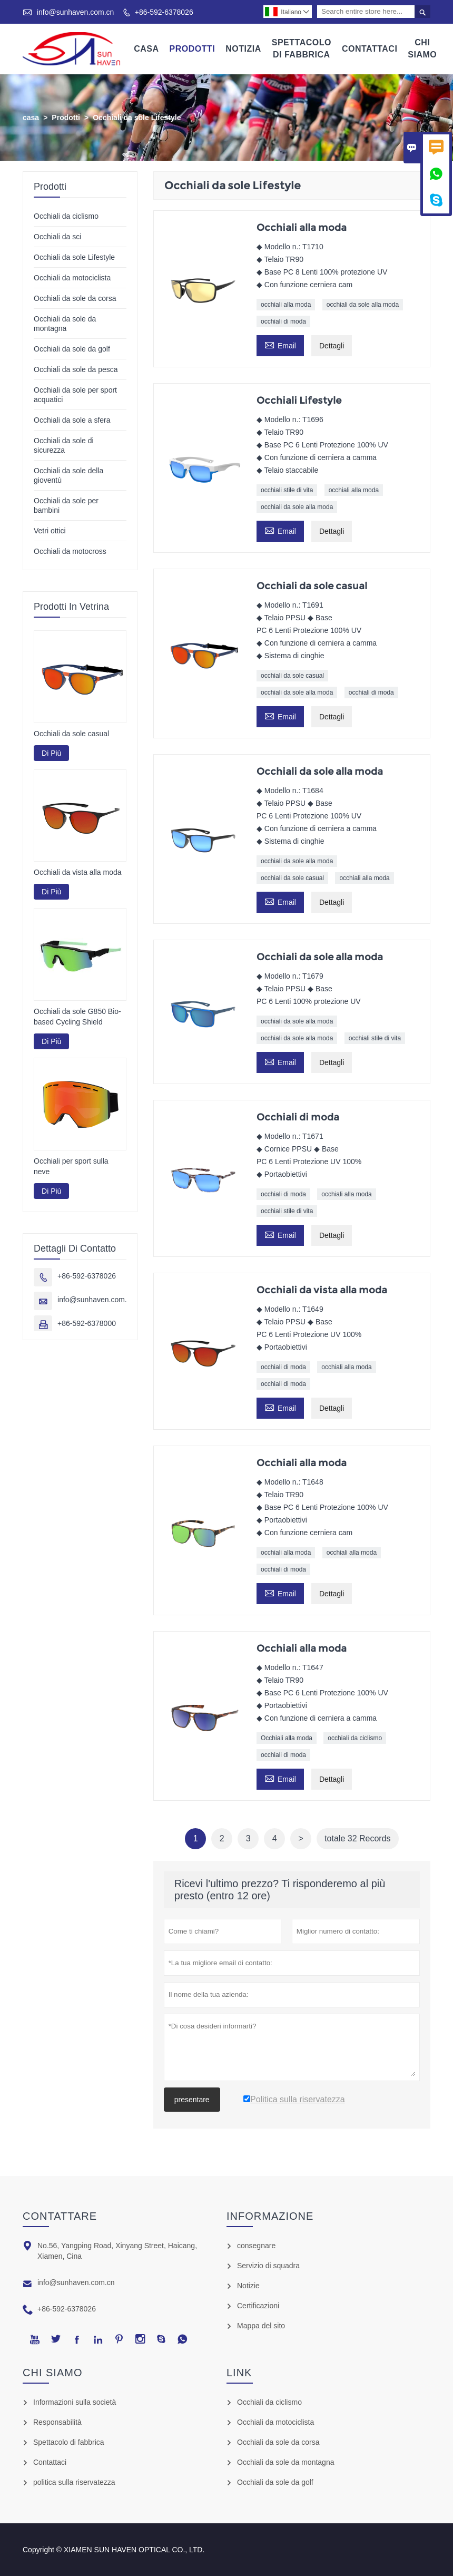 This screenshot has width=453, height=2576. What do you see at coordinates (287, 490) in the screenshot?
I see `occhiali stile di vita` at bounding box center [287, 490].